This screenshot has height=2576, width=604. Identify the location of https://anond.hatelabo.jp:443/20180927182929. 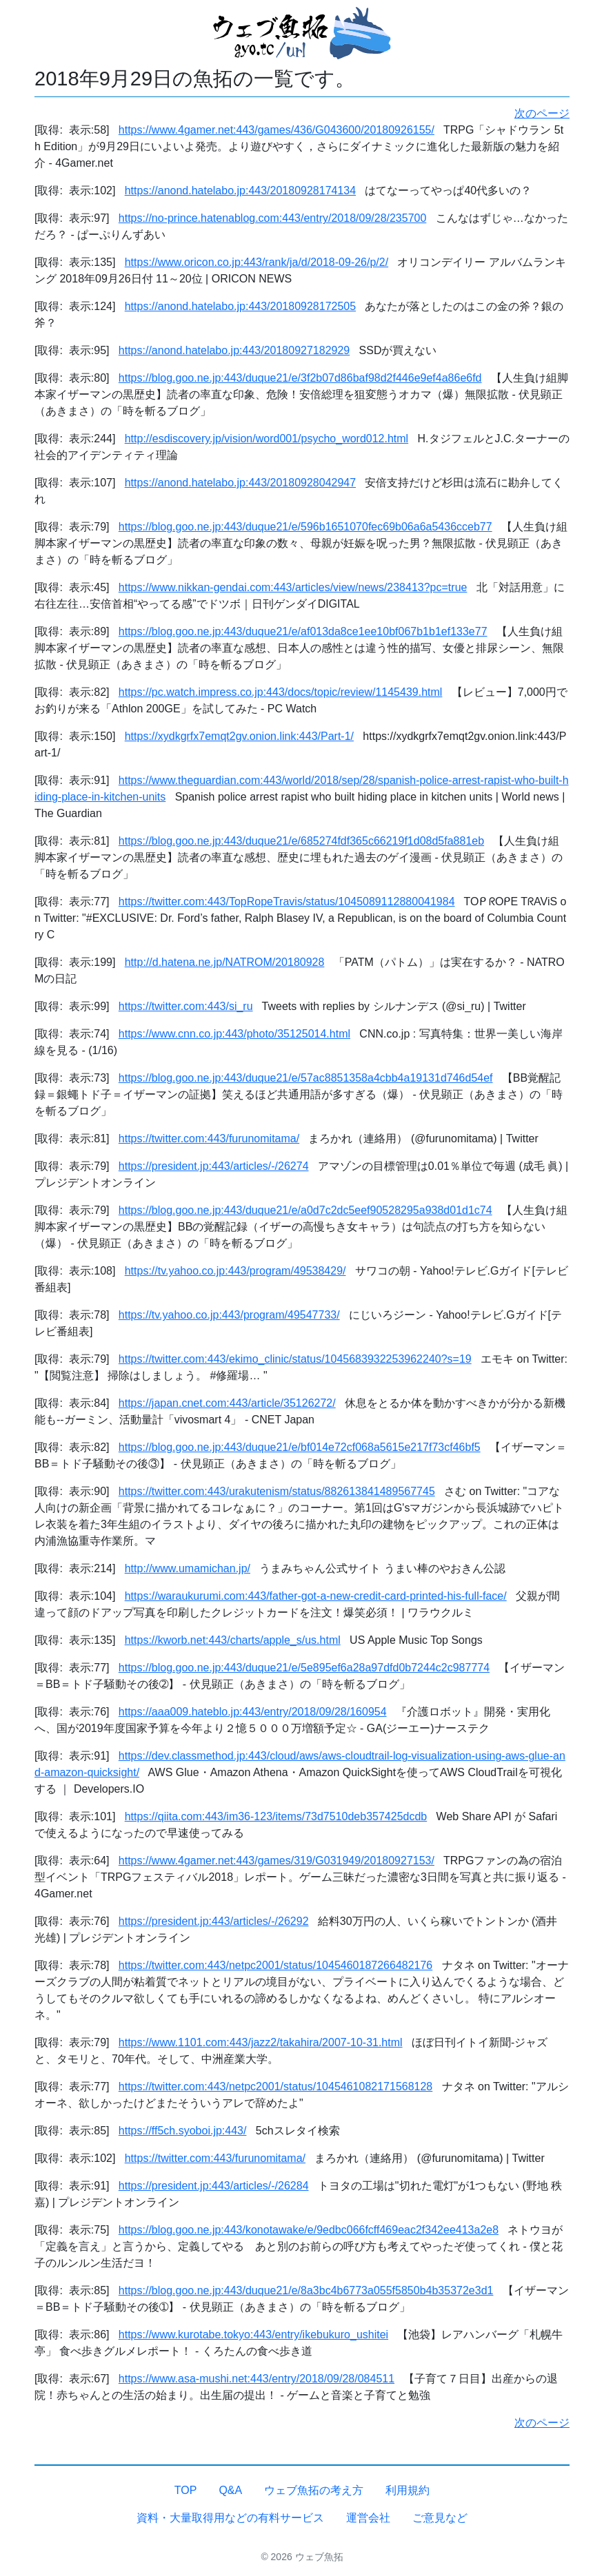
(234, 350).